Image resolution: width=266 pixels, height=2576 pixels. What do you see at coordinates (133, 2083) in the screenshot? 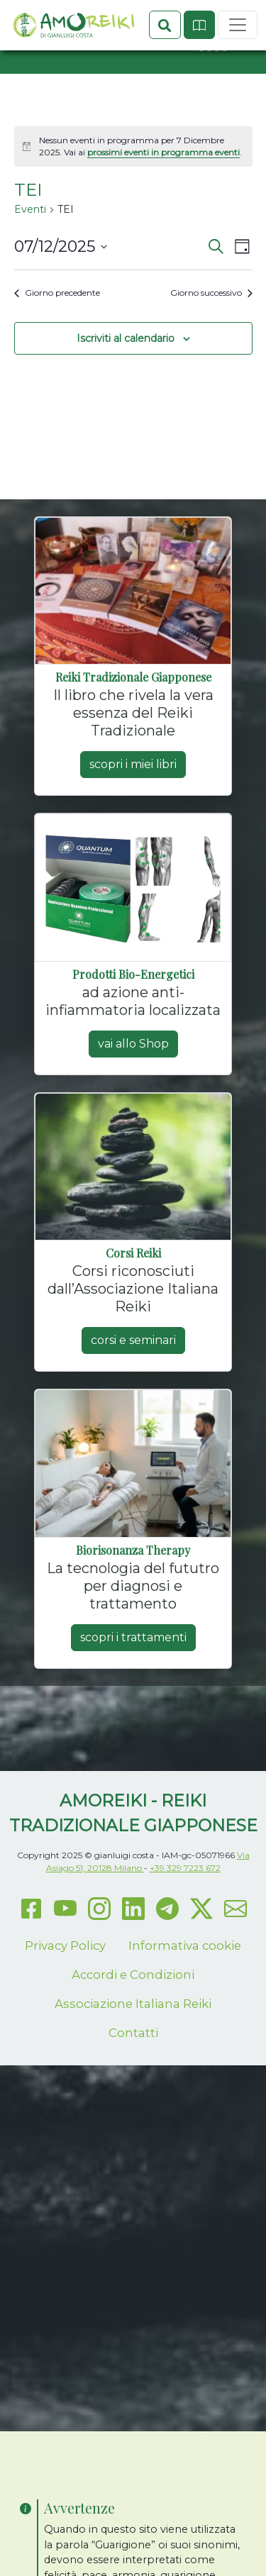
I see `Contatti` at bounding box center [133, 2083].